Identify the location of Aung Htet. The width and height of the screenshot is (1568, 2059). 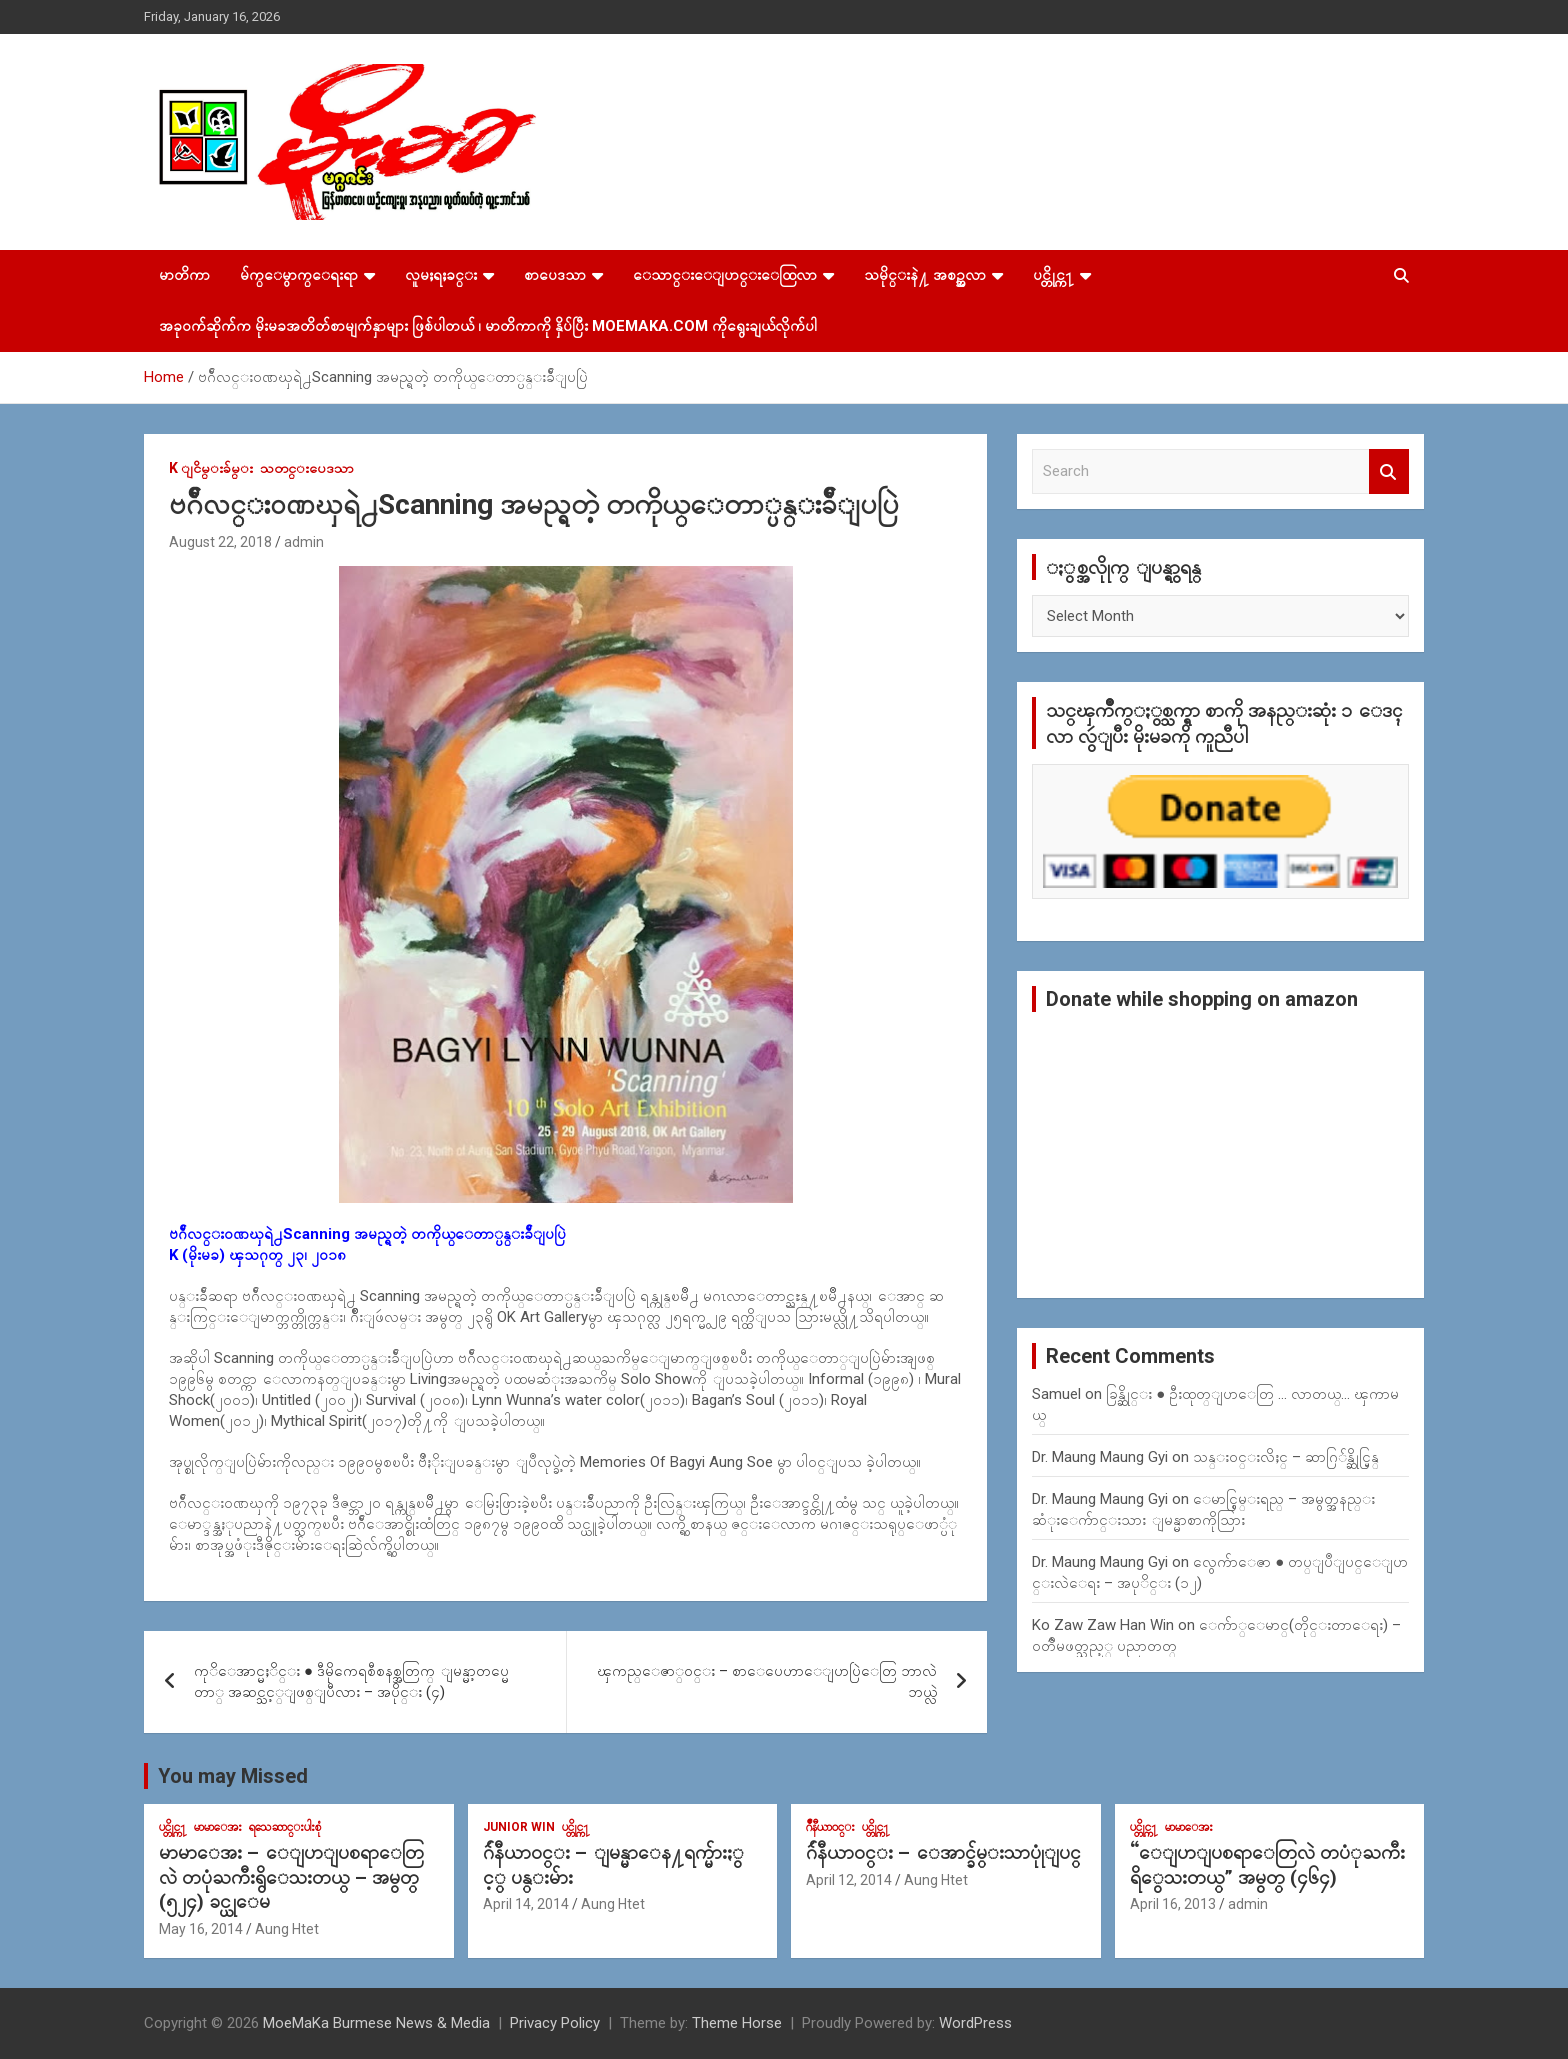
(287, 1929).